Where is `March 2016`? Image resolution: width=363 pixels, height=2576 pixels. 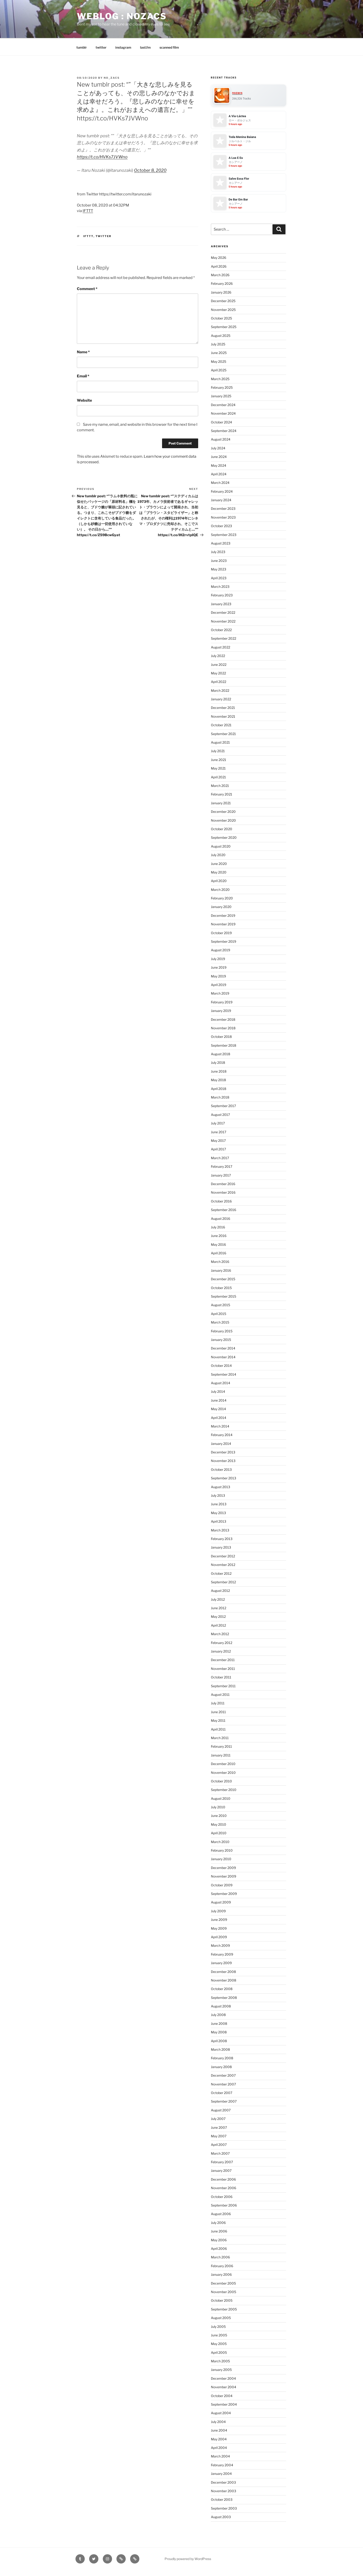
March 2016 is located at coordinates (220, 1267).